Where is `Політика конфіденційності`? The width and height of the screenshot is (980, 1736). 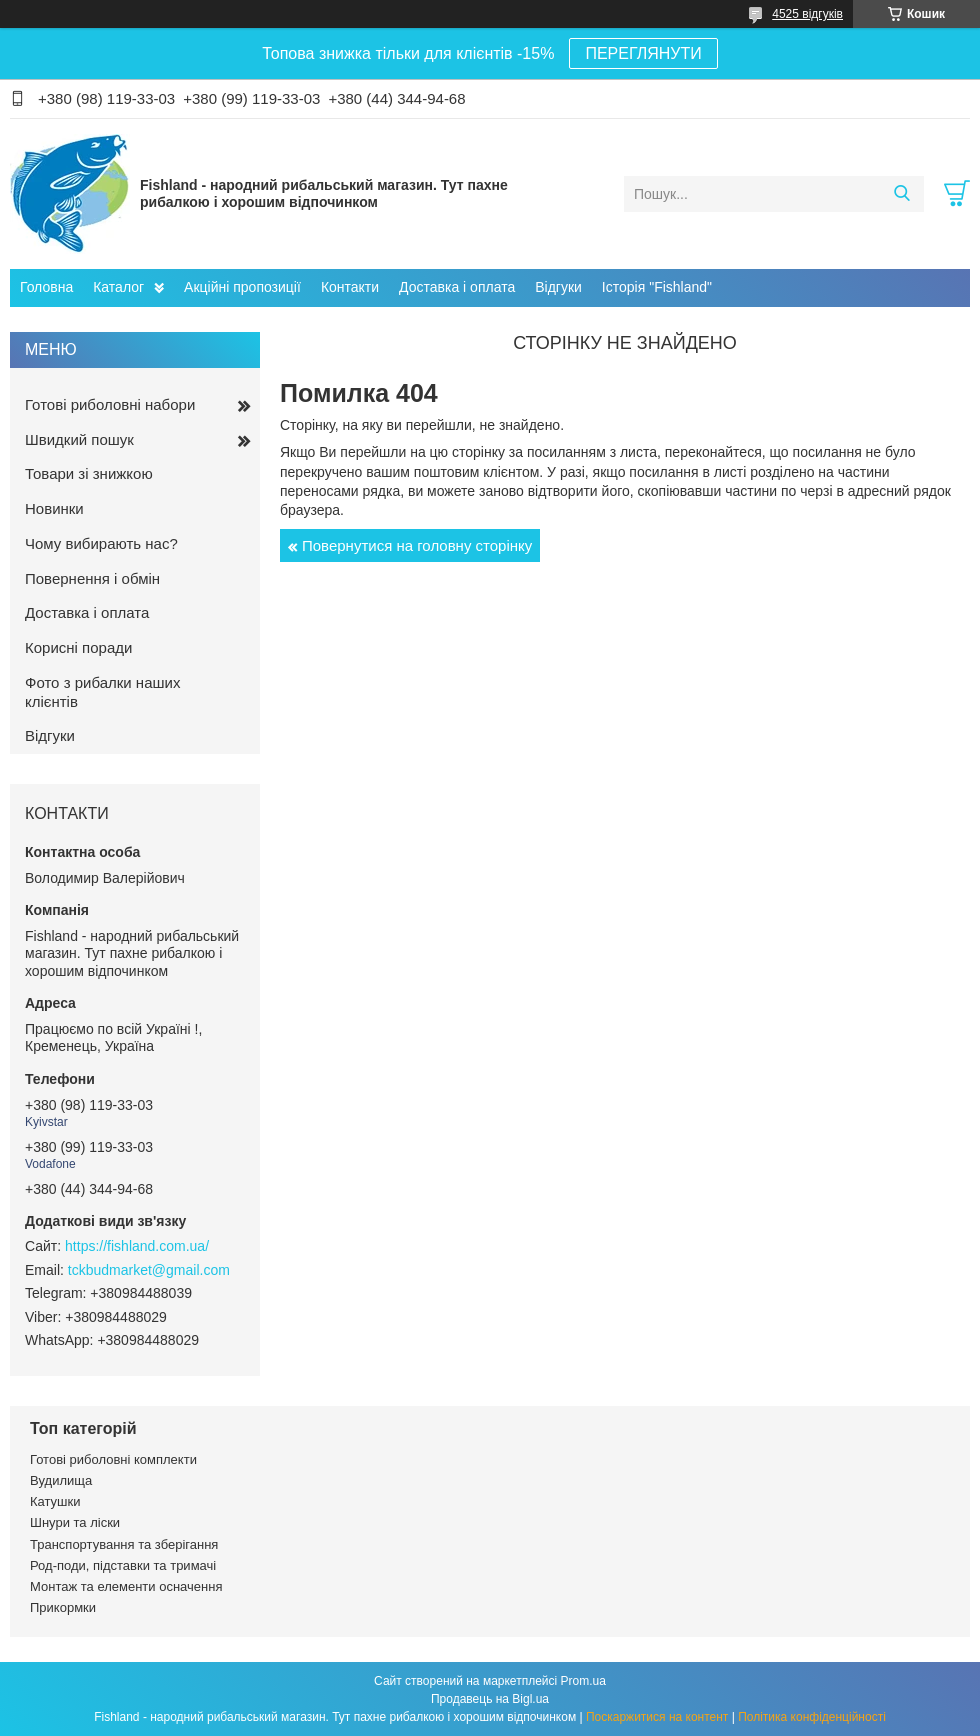
Політика конфіденційності is located at coordinates (812, 1717).